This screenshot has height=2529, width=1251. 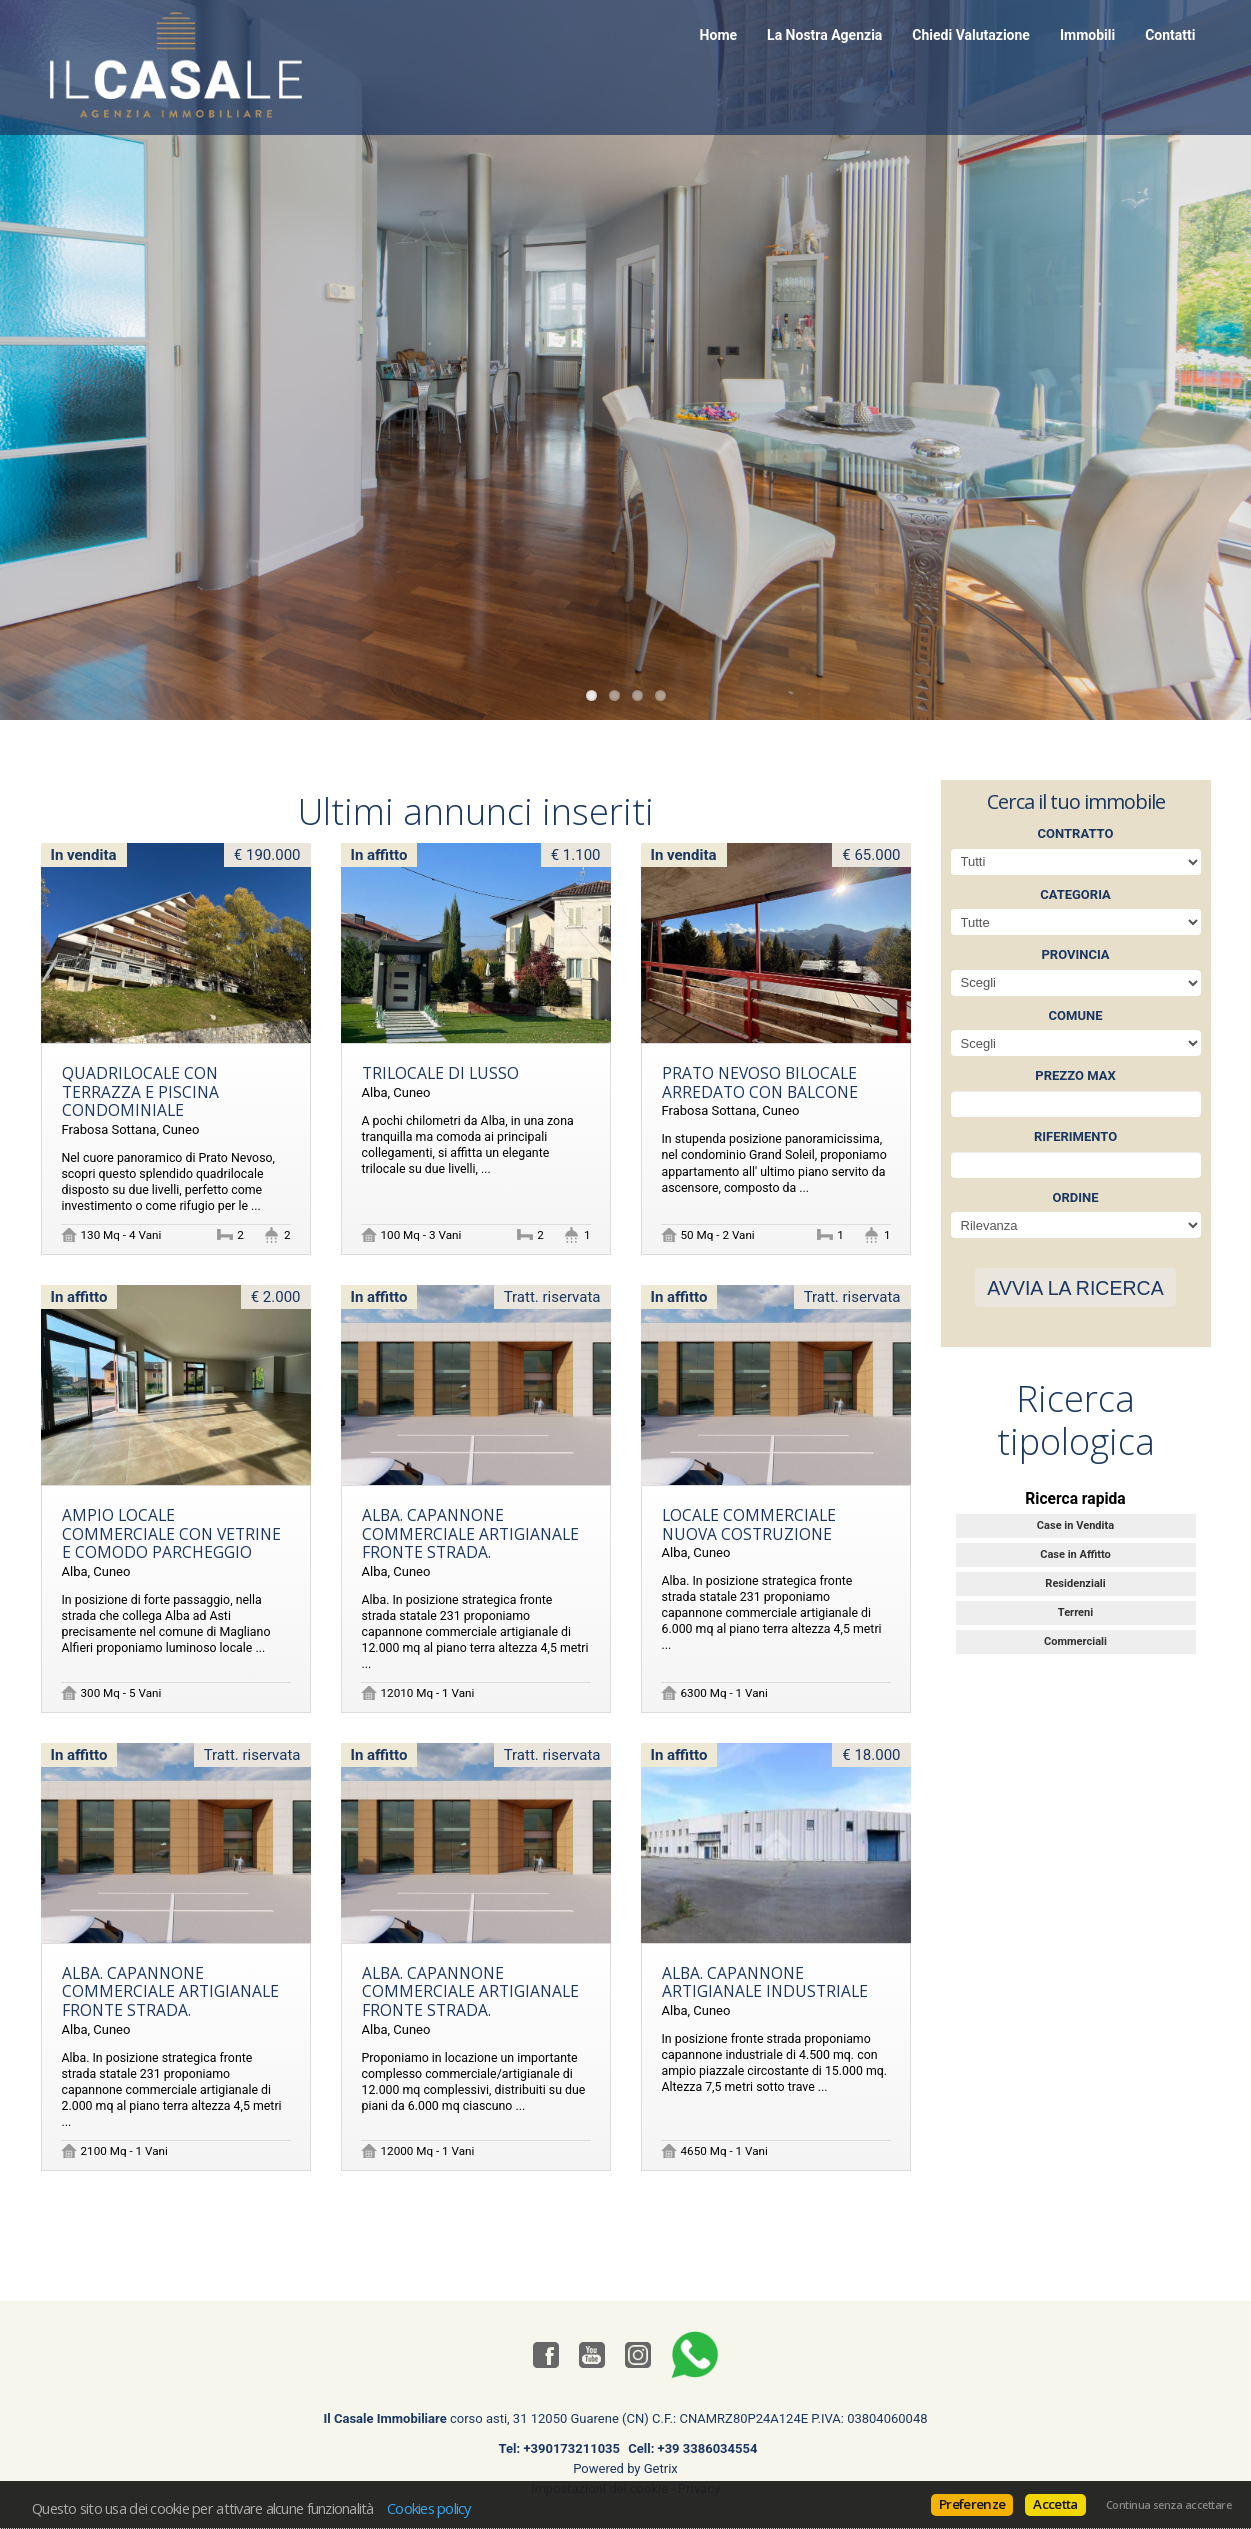 What do you see at coordinates (429, 2508) in the screenshot?
I see `Cookies policy` at bounding box center [429, 2508].